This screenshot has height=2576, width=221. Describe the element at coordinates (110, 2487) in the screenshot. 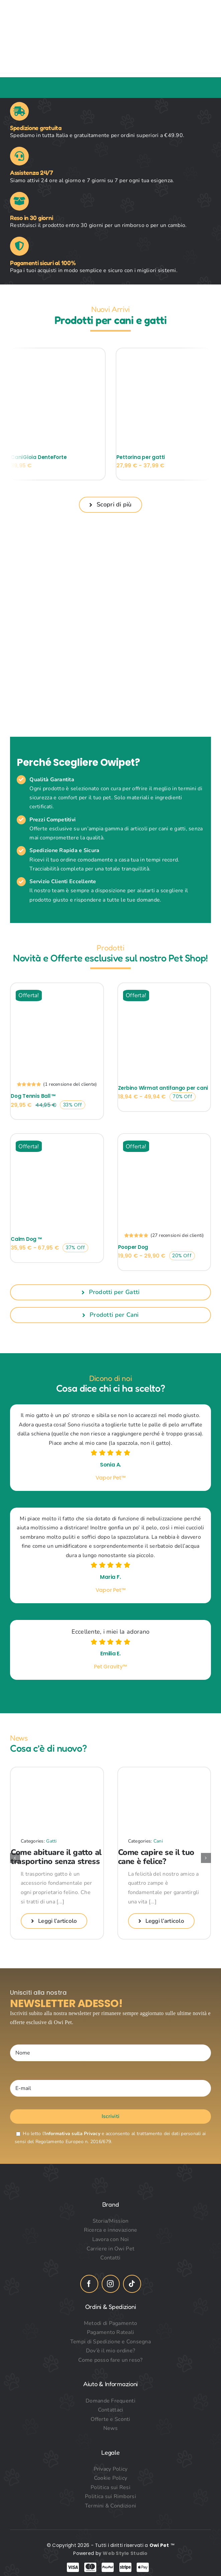

I see `Politica sui Resi` at that location.